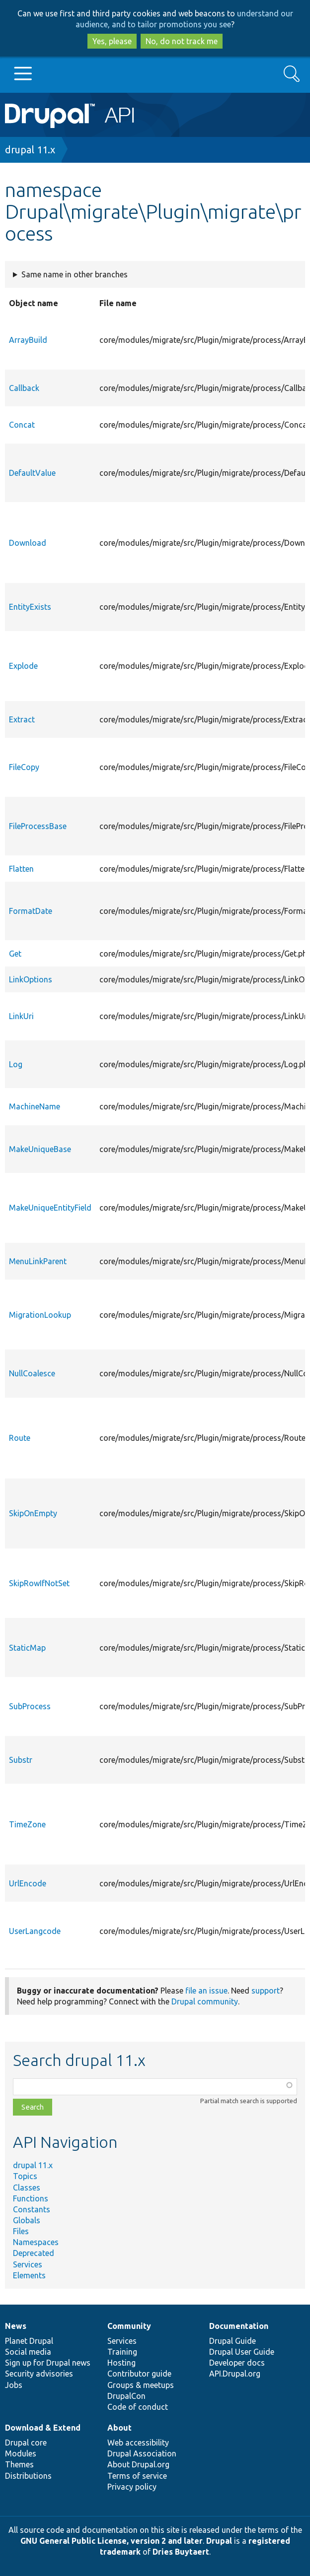 This screenshot has height=2576, width=310. I want to click on Modules, so click(20, 2453).